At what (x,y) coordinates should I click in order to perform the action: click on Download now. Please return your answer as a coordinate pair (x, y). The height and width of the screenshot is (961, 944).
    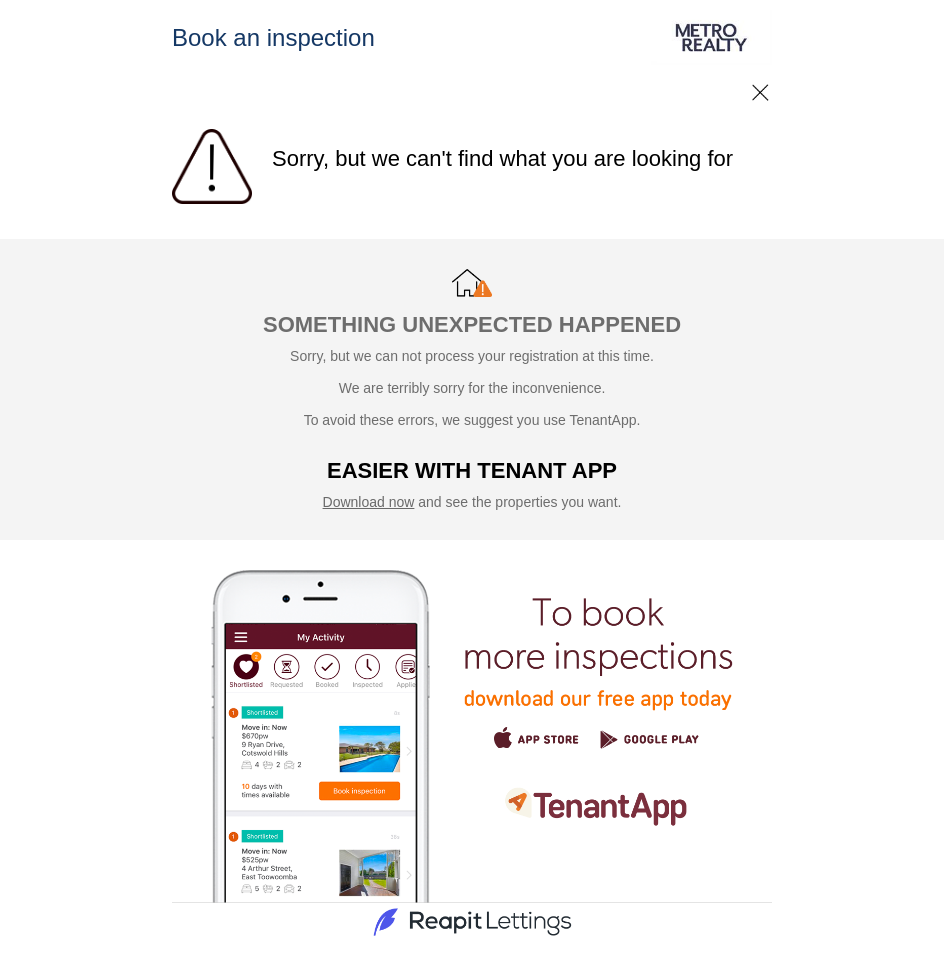
    Looking at the image, I should click on (369, 502).